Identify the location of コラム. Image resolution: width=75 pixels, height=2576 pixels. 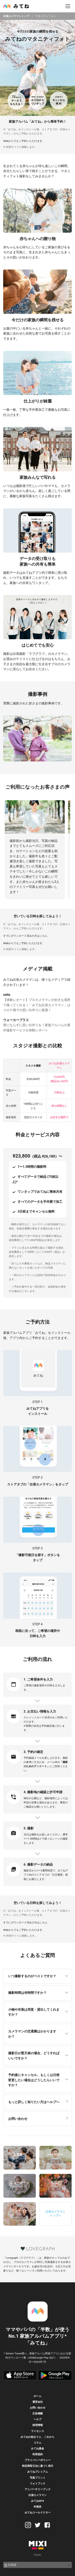
(37, 2442).